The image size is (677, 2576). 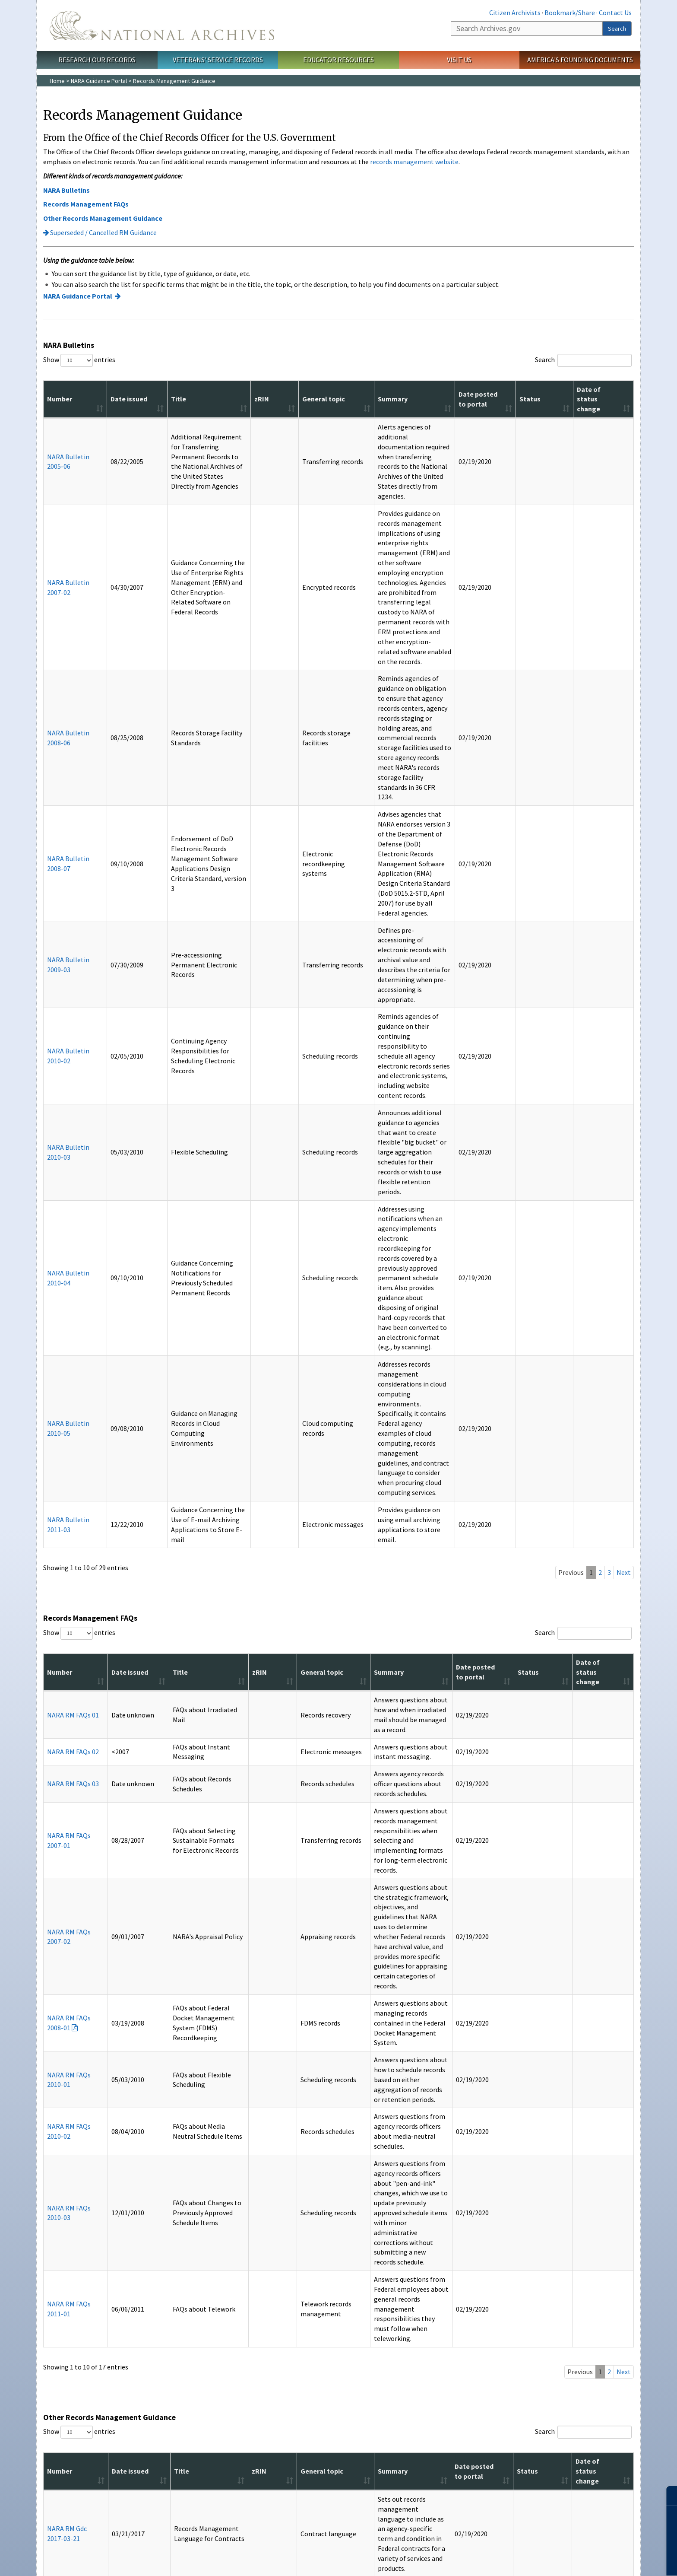 I want to click on I Want To…, so click(x=463, y=2256).